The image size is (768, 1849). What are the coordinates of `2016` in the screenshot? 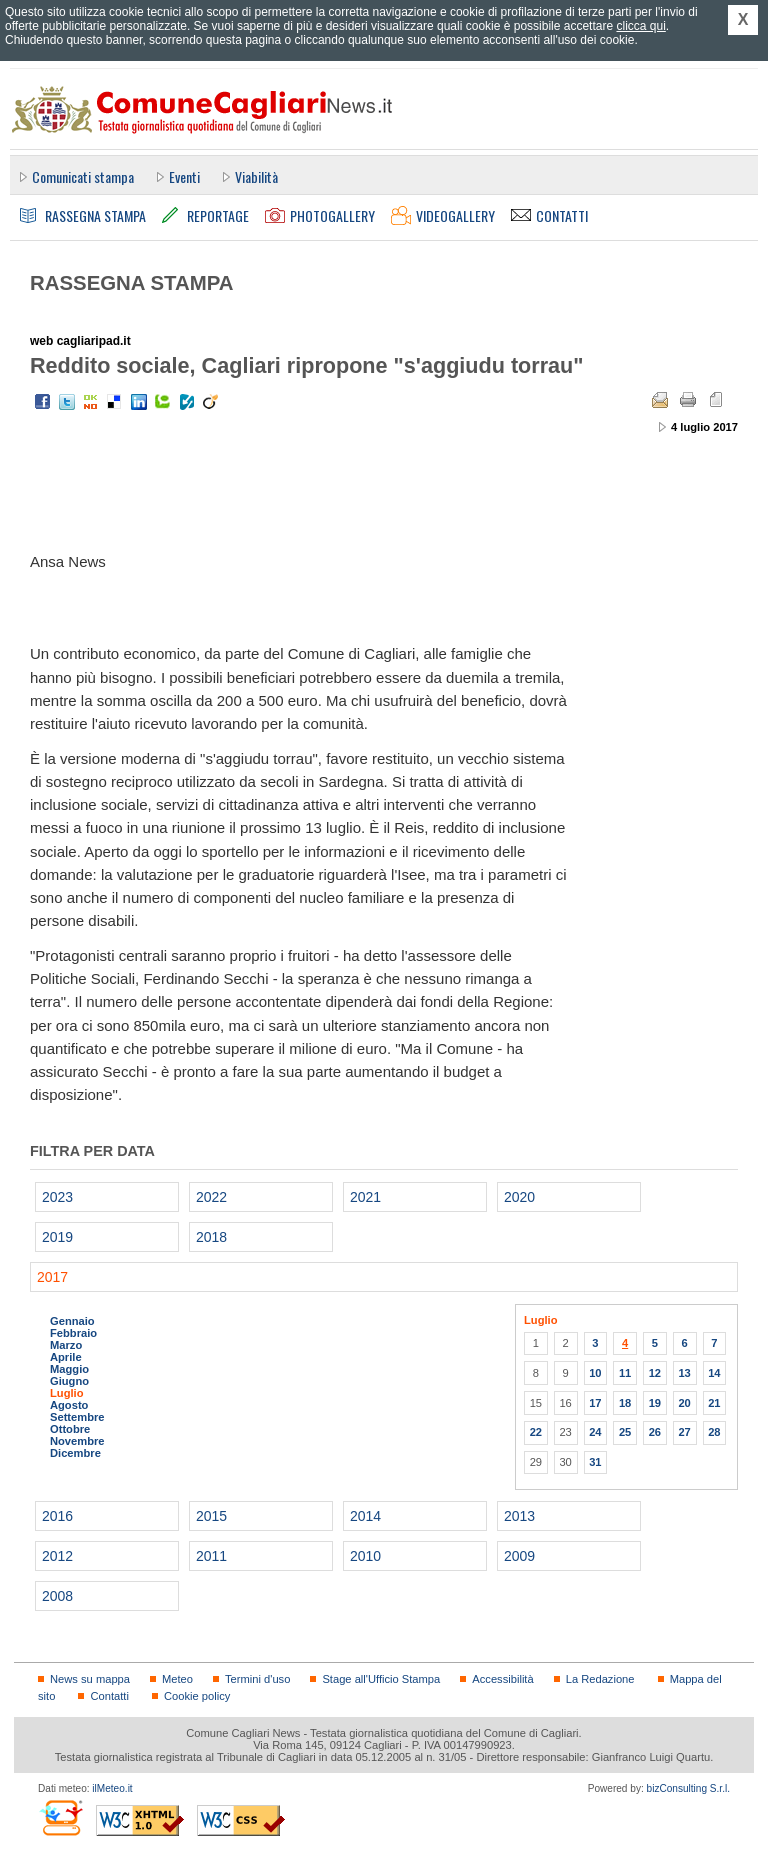 It's located at (57, 1516).